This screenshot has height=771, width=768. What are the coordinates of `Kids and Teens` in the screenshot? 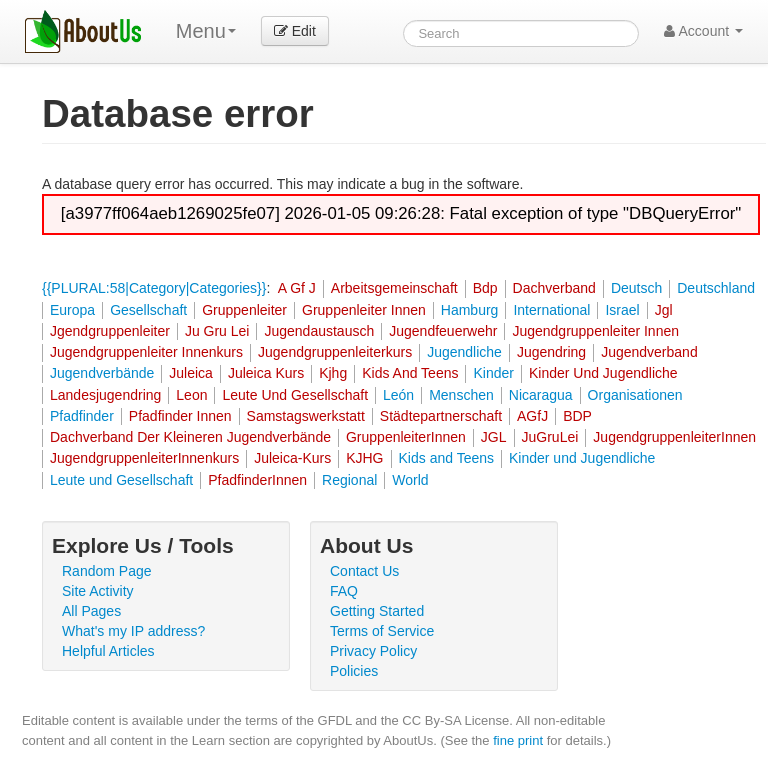 It's located at (446, 458).